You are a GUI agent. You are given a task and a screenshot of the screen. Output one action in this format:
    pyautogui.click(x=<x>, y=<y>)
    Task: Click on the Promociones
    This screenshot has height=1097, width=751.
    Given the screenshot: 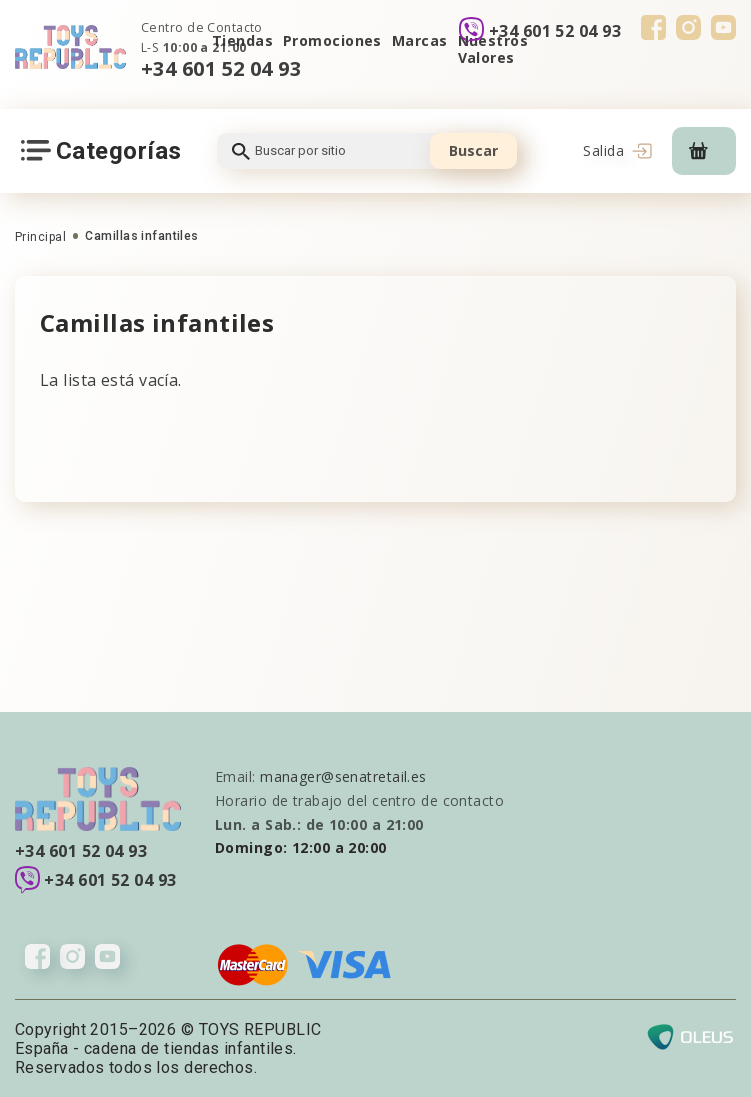 What is the action you would take?
    pyautogui.click(x=332, y=40)
    